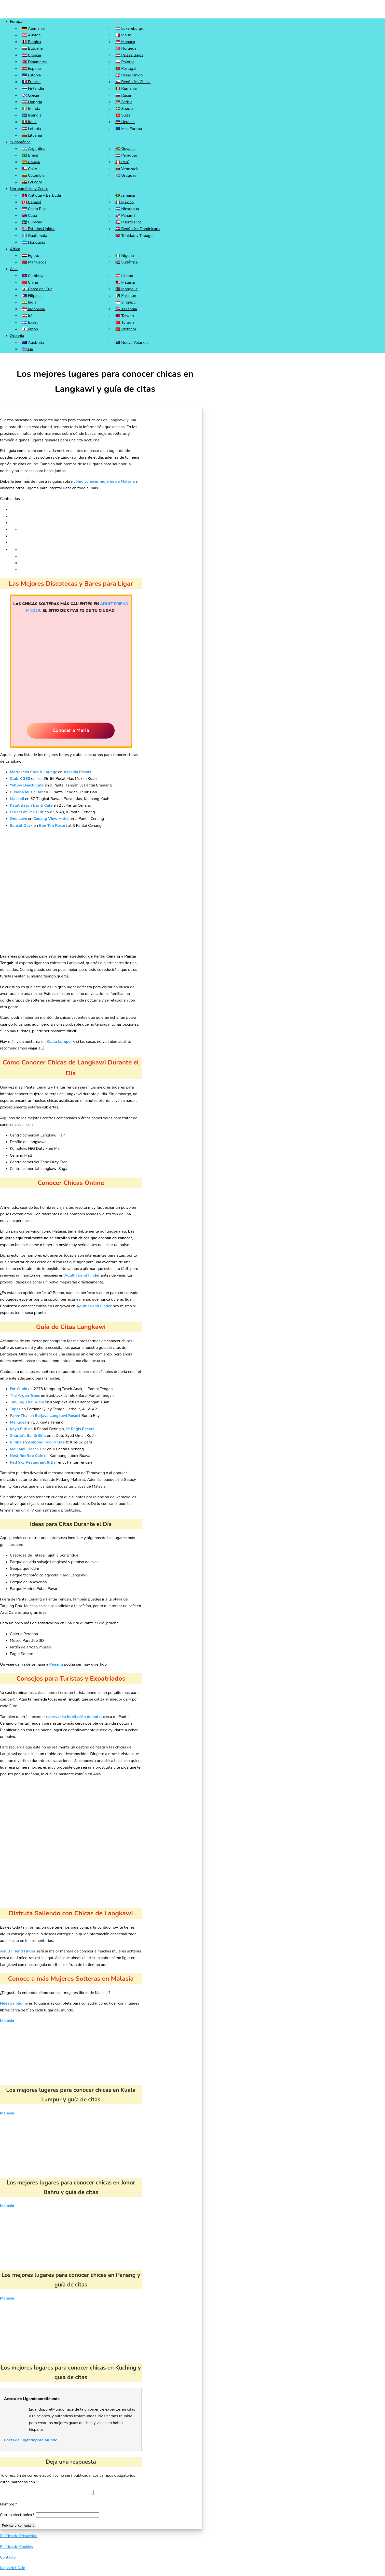 This screenshot has height=2576, width=385. What do you see at coordinates (125, 41) in the screenshot?
I see `🇲🇨 Mónaco` at bounding box center [125, 41].